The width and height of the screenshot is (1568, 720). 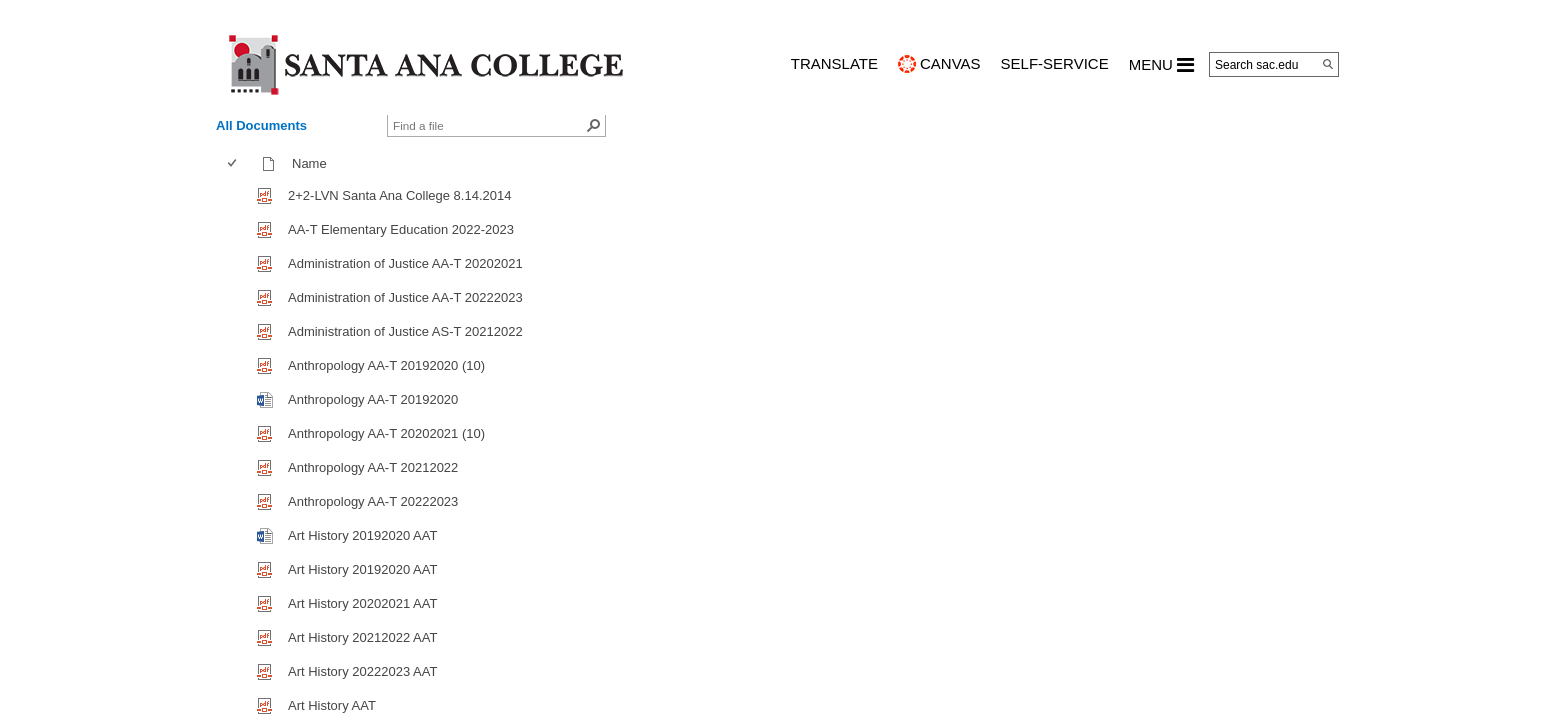 What do you see at coordinates (834, 63) in the screenshot?
I see `TRANSLATE` at bounding box center [834, 63].